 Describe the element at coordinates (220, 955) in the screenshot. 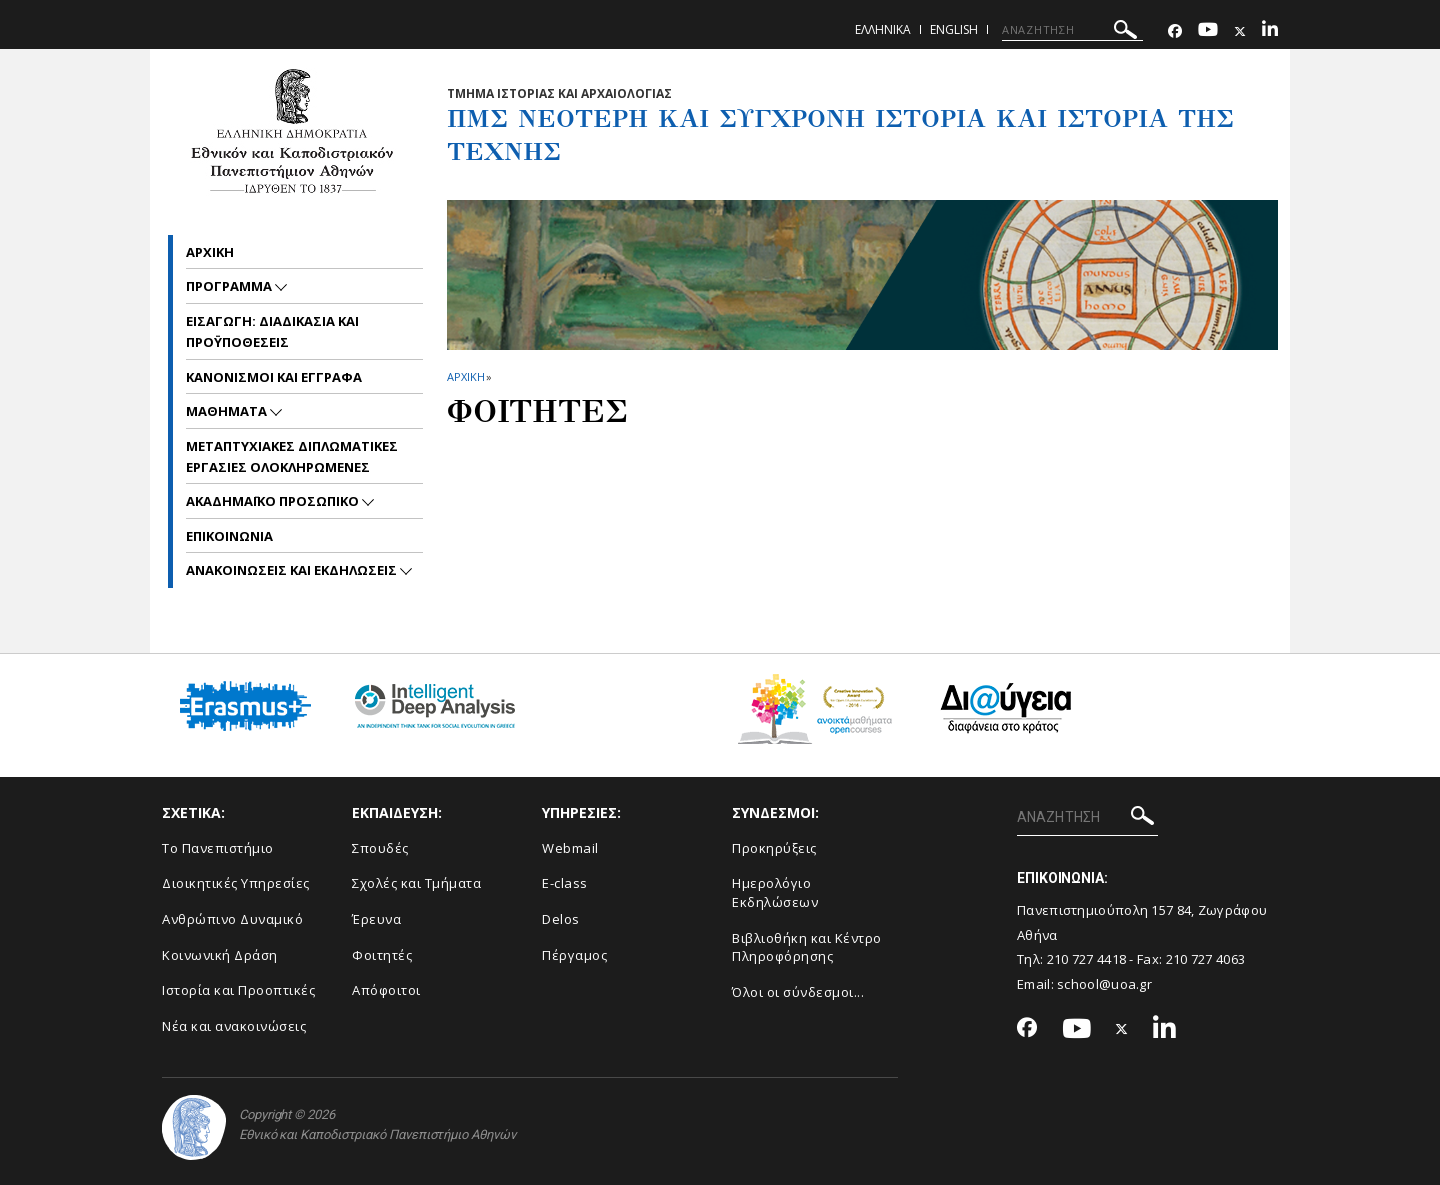

I see `Κοινωνική Δράση` at that location.